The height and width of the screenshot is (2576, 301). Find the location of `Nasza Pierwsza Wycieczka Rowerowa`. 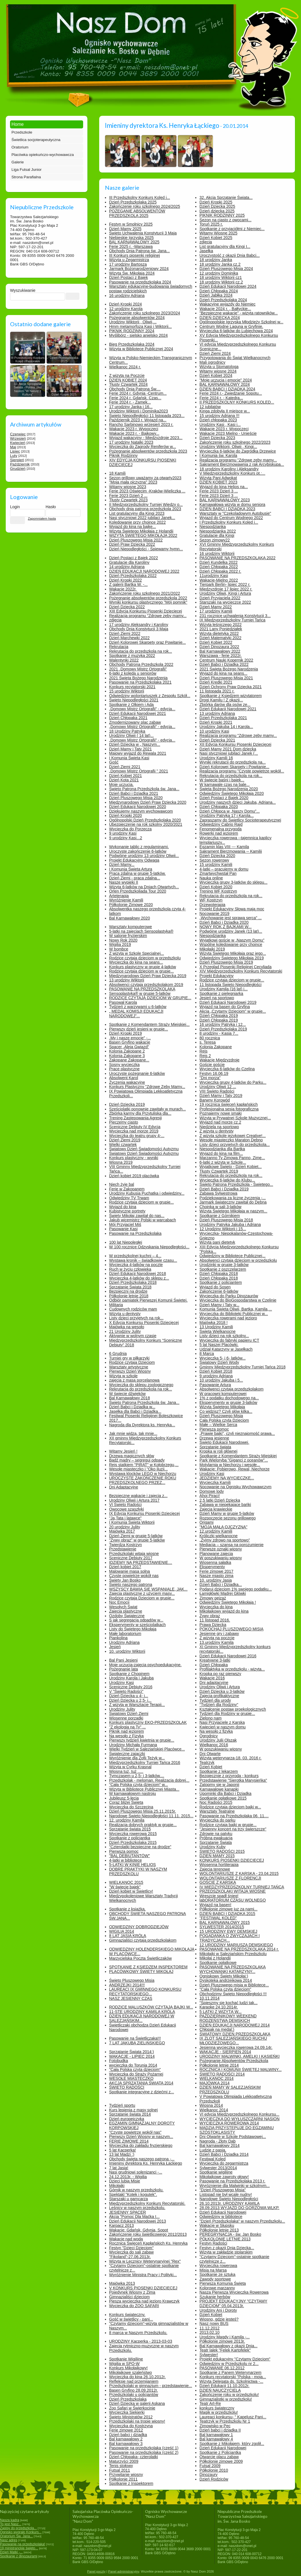

Nasza Pierwsza Wycieczka Rowerowa is located at coordinates (234, 2292).